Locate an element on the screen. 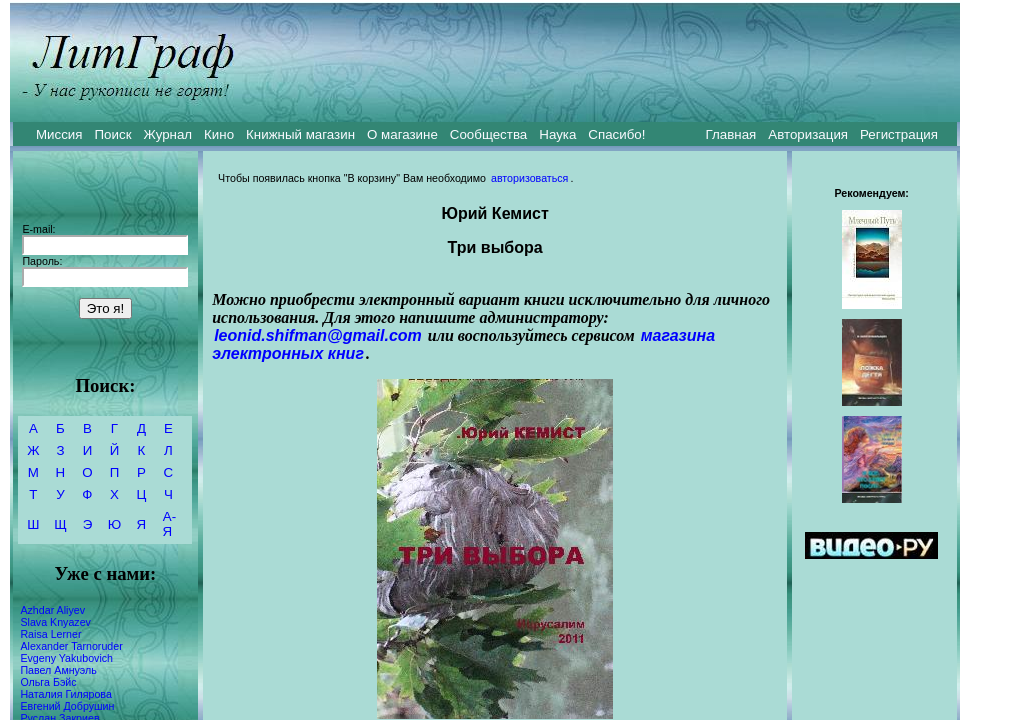 The width and height of the screenshot is (1024, 720). Наука is located at coordinates (557, 134).